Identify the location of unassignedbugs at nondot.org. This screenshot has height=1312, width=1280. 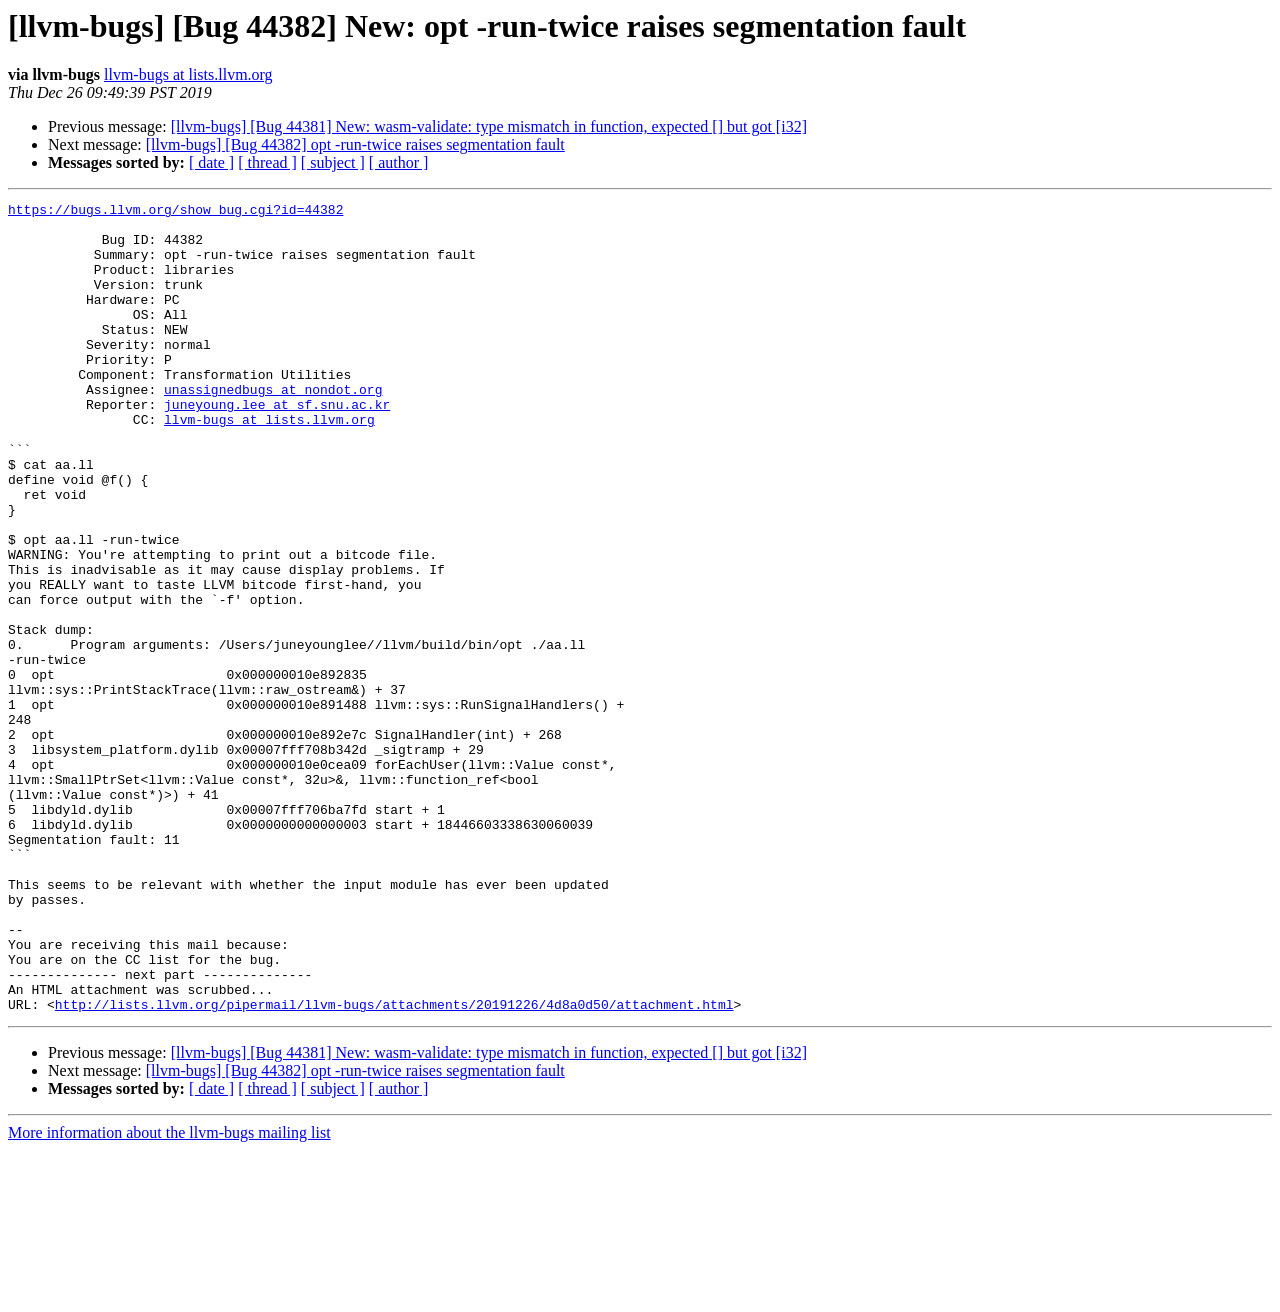
(273, 428).